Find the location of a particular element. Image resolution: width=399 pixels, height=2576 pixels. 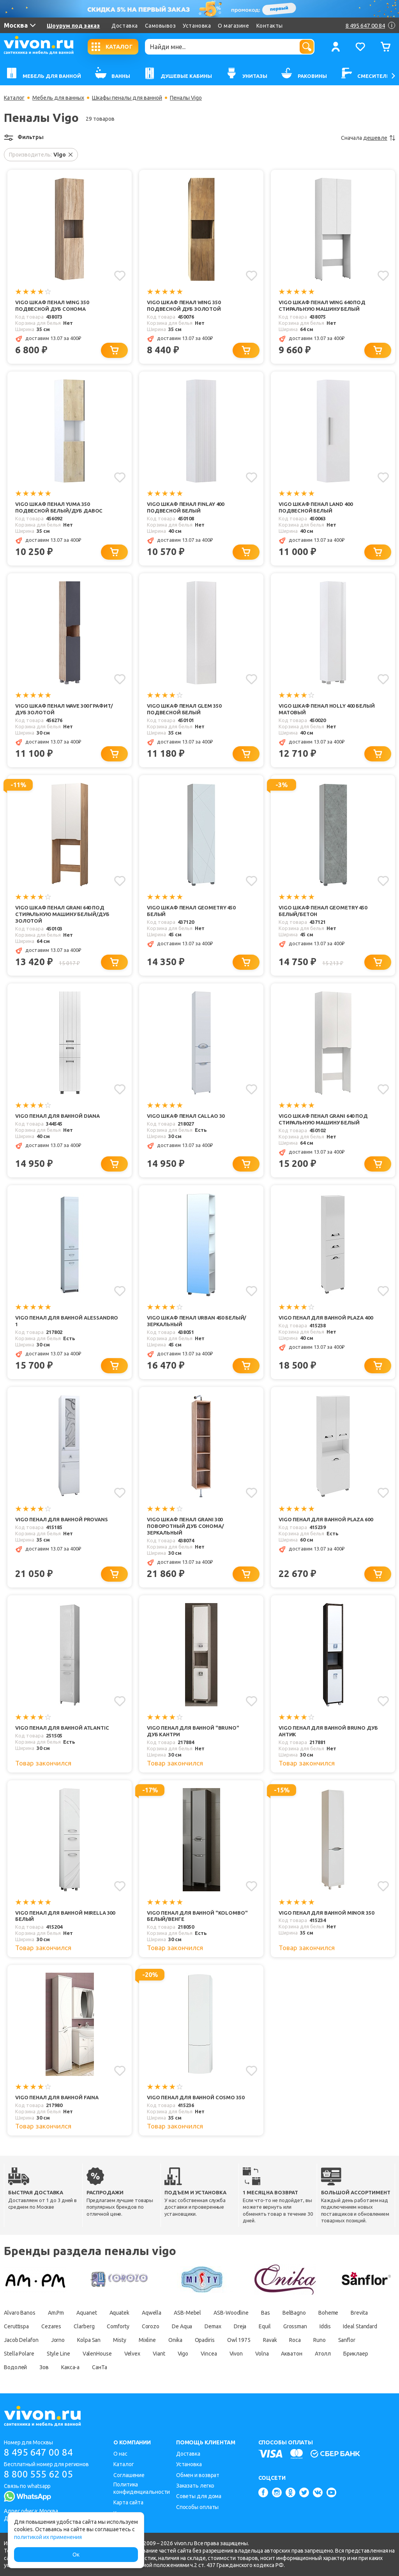

Vigo Шкаф пенал Grani 640 под стиральную машину белый/дуб золотой is located at coordinates (62, 914).